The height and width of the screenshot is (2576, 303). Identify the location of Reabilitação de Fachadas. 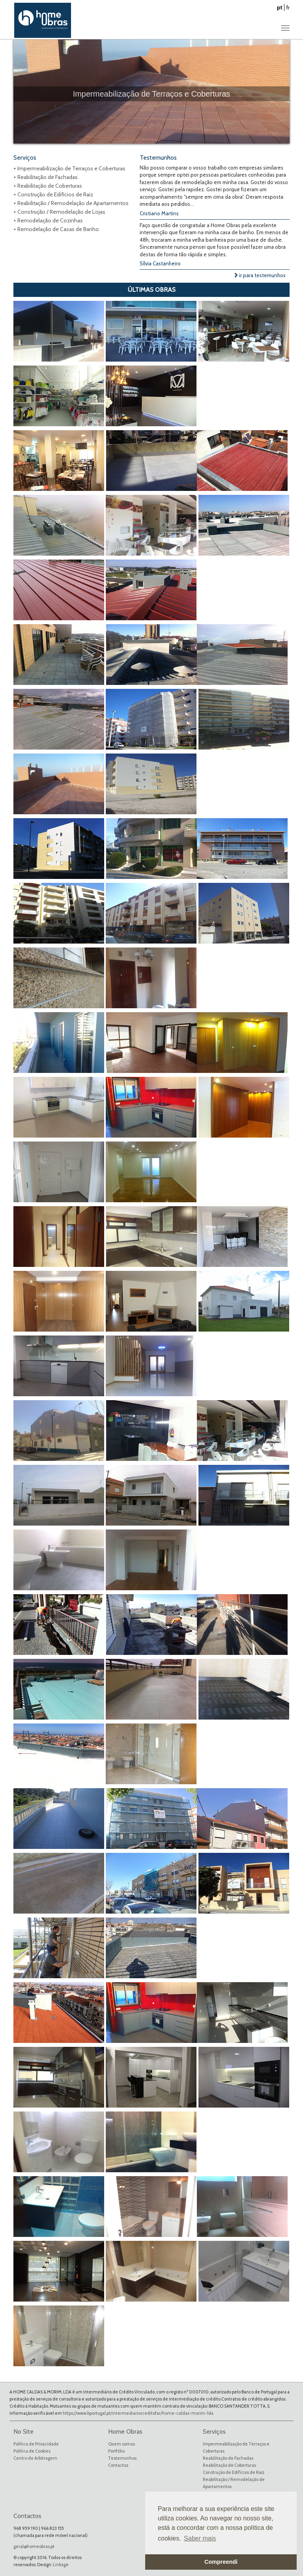
(228, 2458).